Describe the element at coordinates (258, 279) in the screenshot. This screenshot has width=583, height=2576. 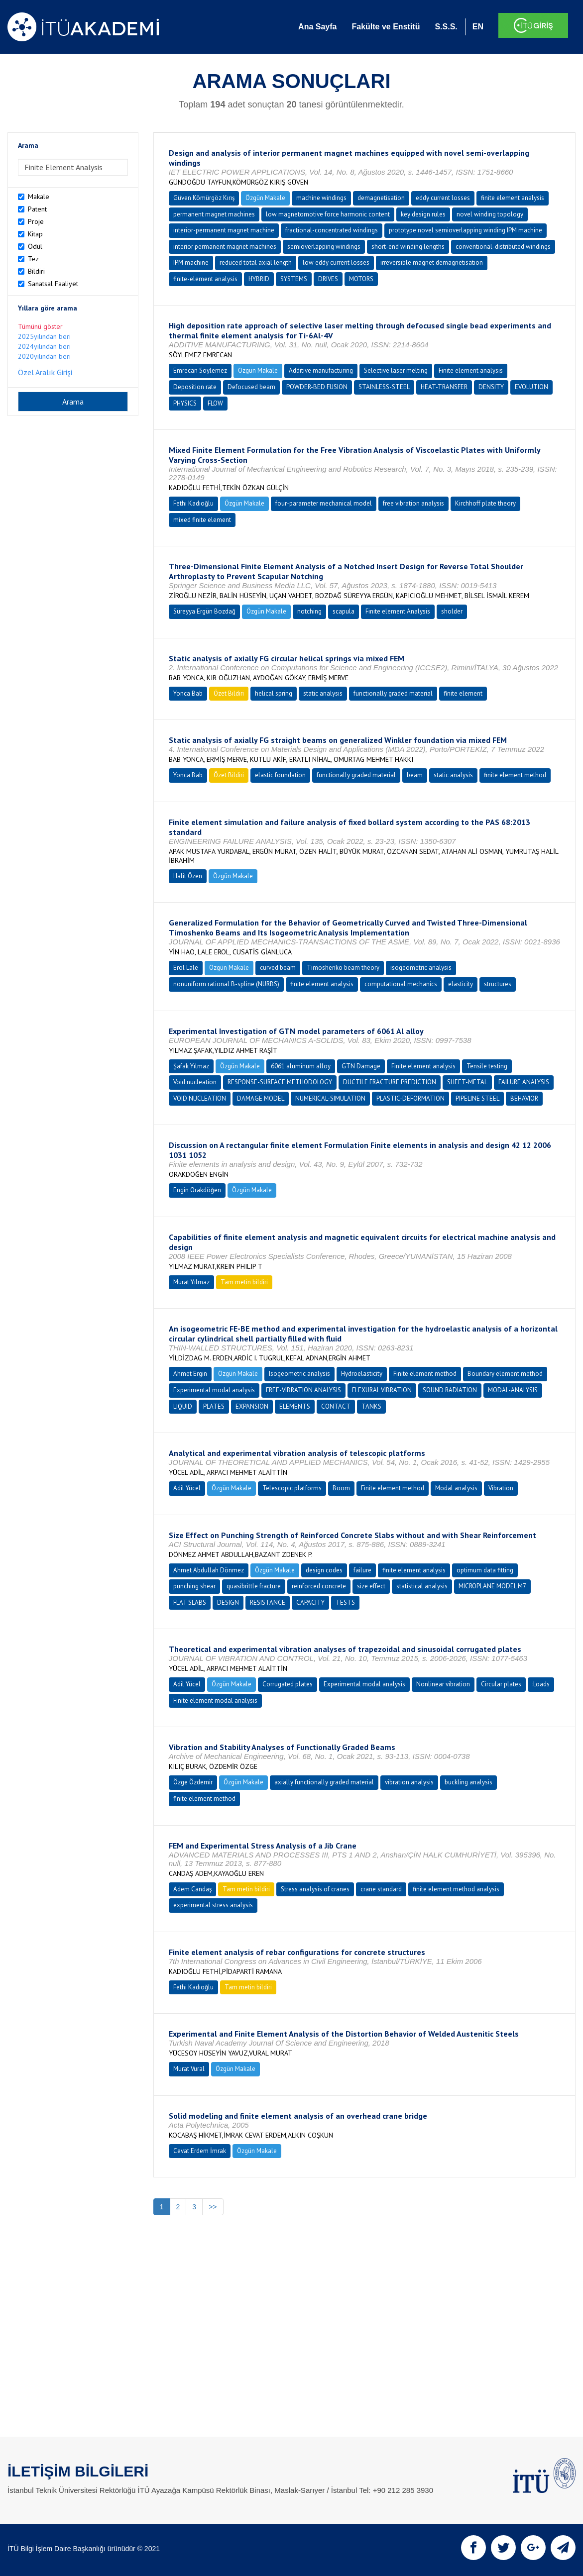
I see `HYBRID` at that location.